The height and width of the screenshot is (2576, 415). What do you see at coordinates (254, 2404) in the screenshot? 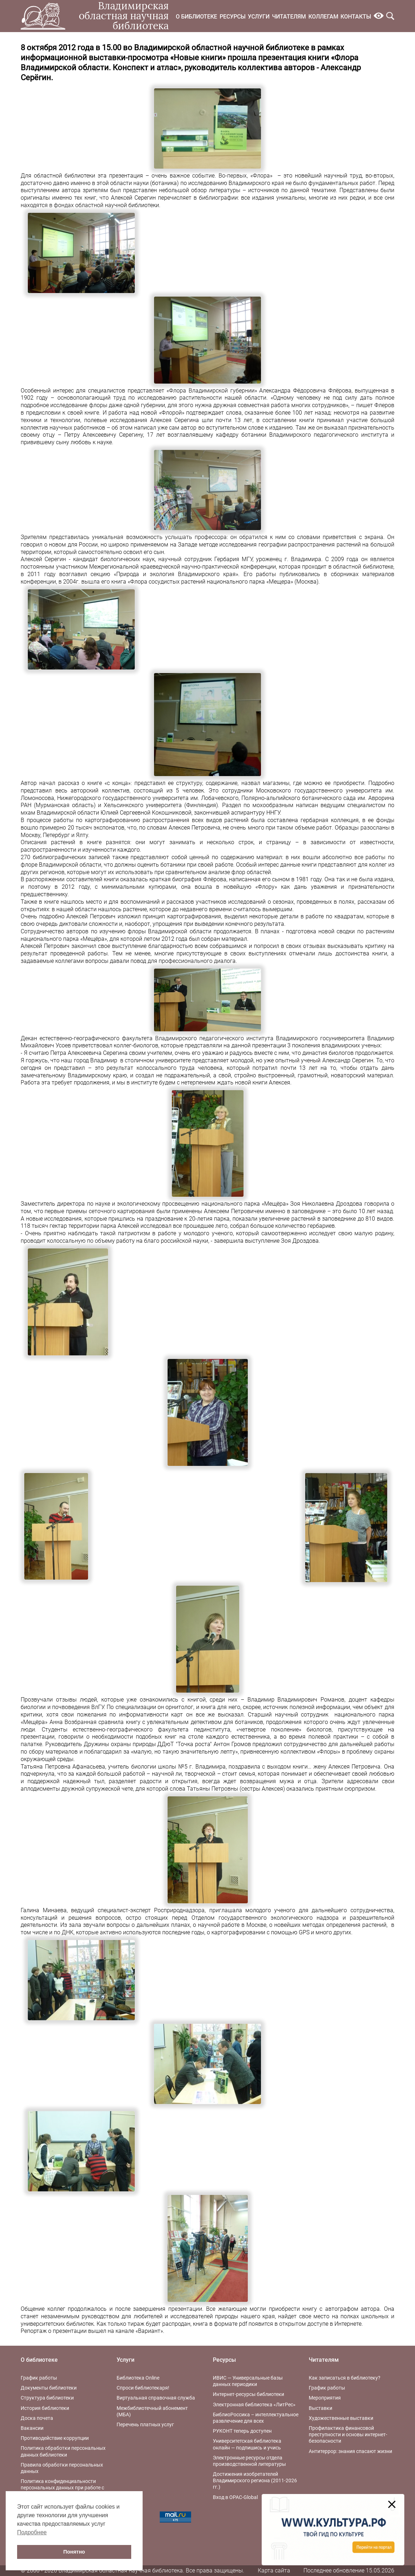
I see `Электронная библиотека «ЛитРес»` at bounding box center [254, 2404].